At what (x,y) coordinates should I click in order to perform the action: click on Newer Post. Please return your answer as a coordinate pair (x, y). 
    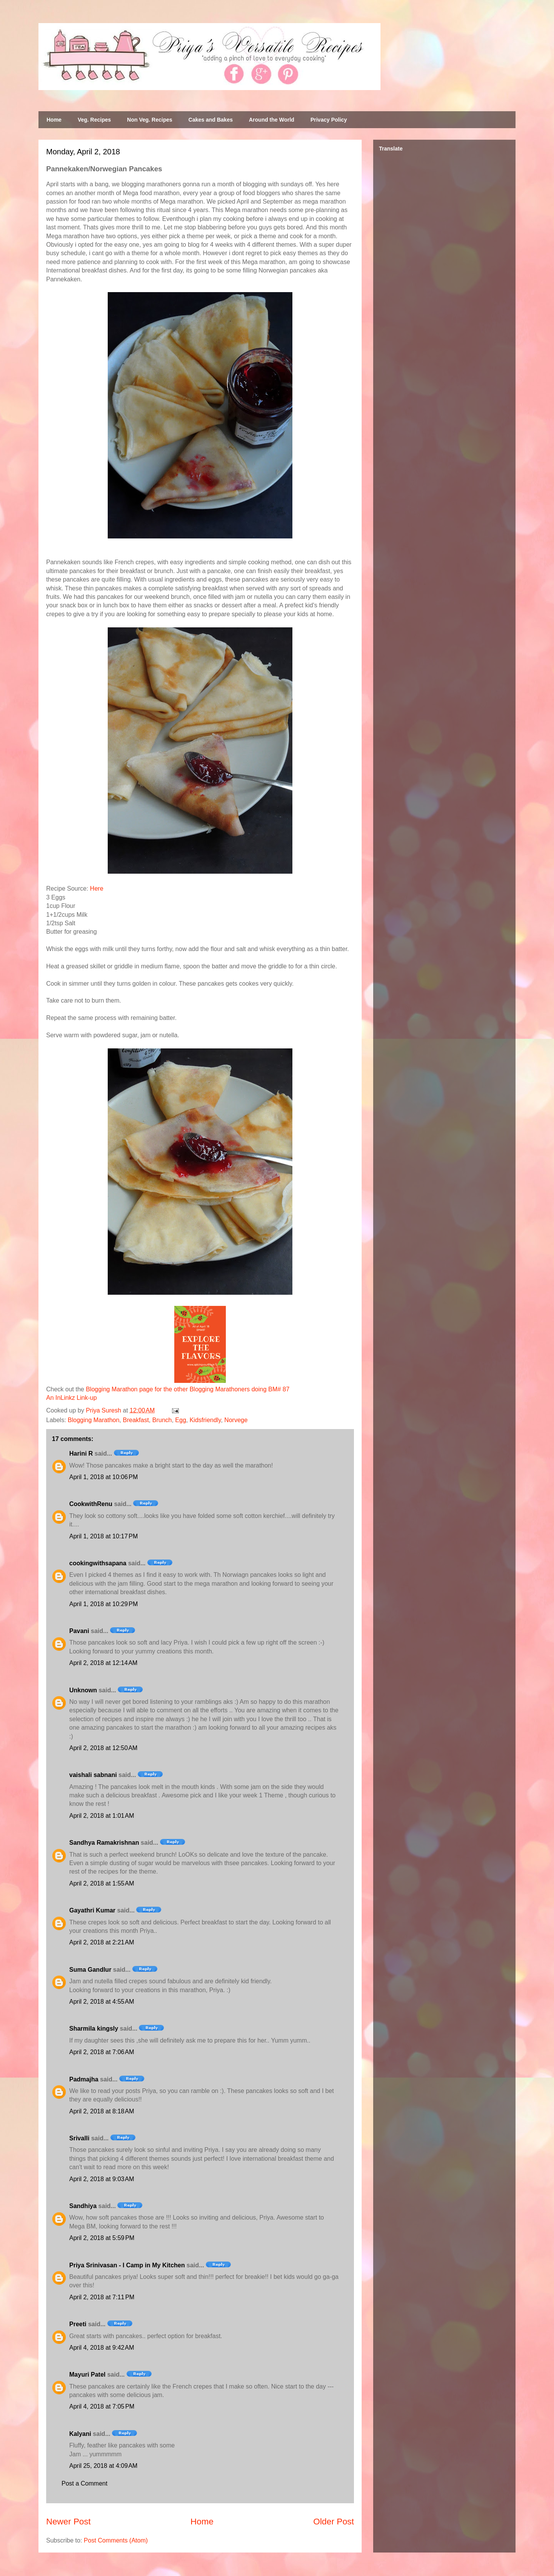
    Looking at the image, I should click on (68, 2521).